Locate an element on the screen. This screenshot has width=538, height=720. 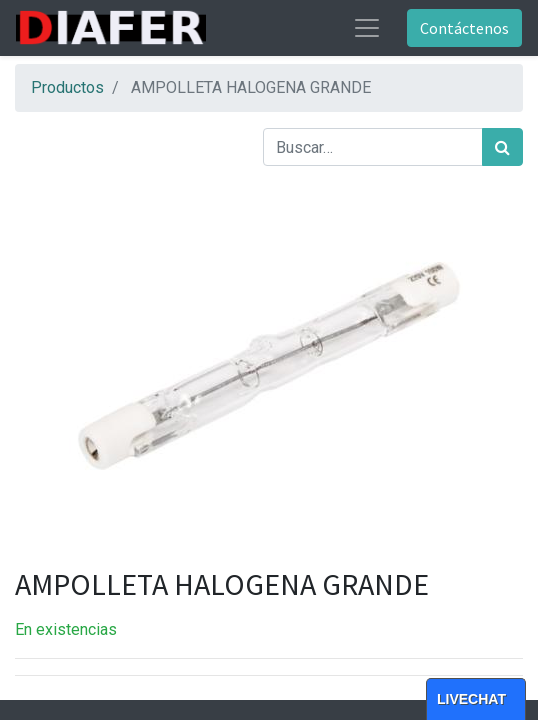
Contáctenos is located at coordinates (464, 28).